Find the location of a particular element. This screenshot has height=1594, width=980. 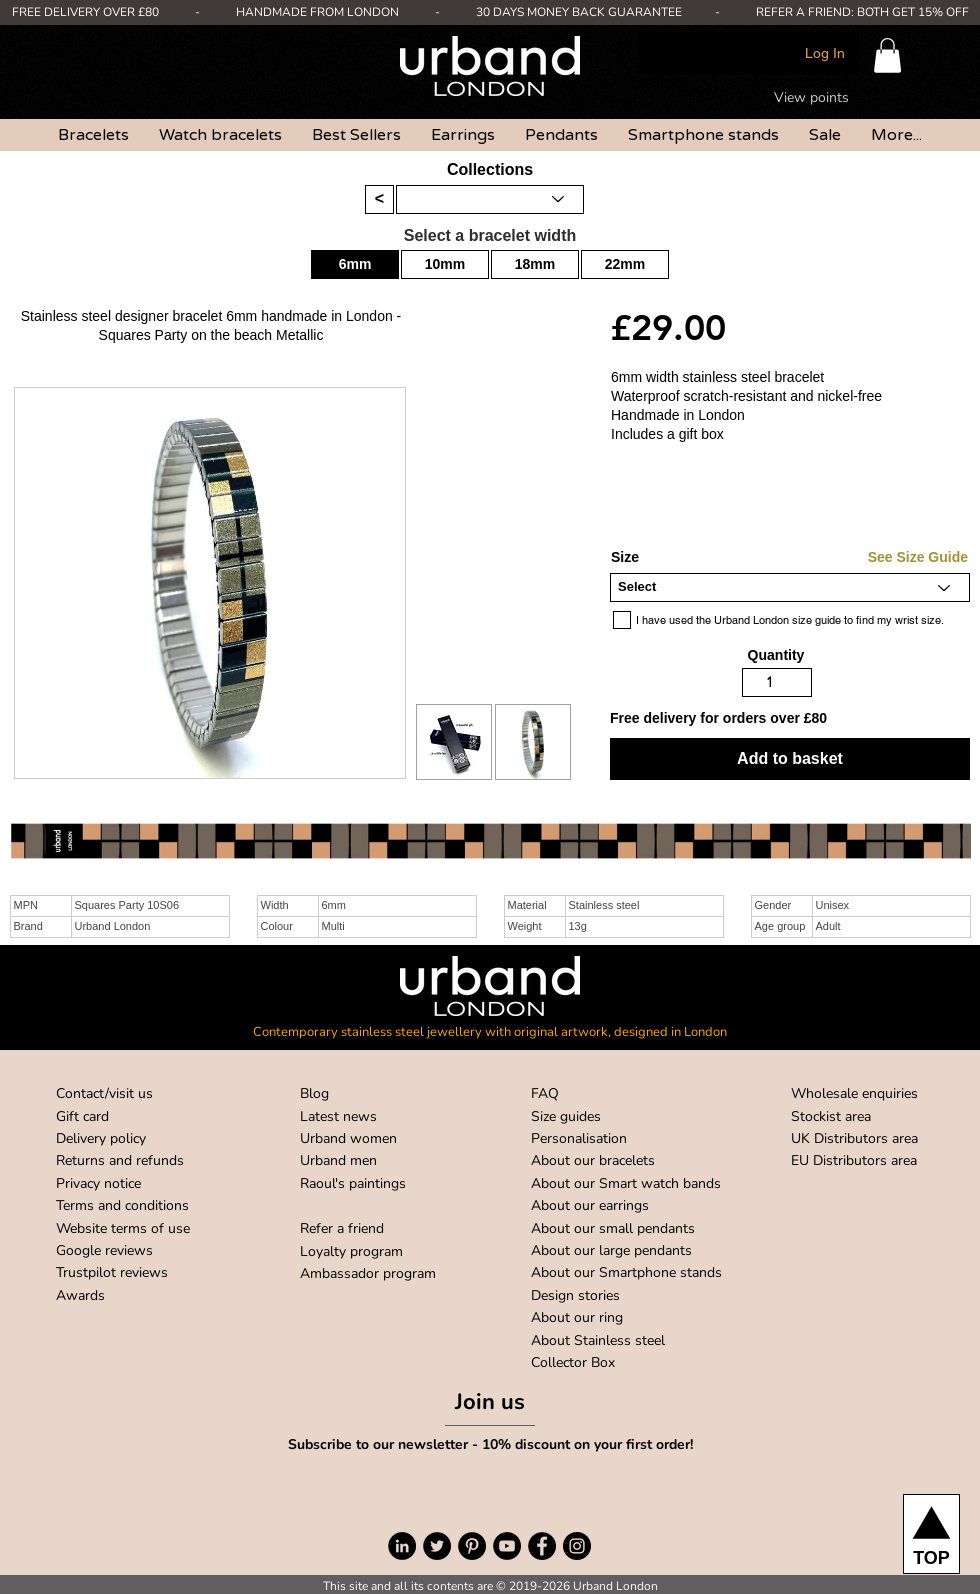

[18mm] is located at coordinates (535, 264).